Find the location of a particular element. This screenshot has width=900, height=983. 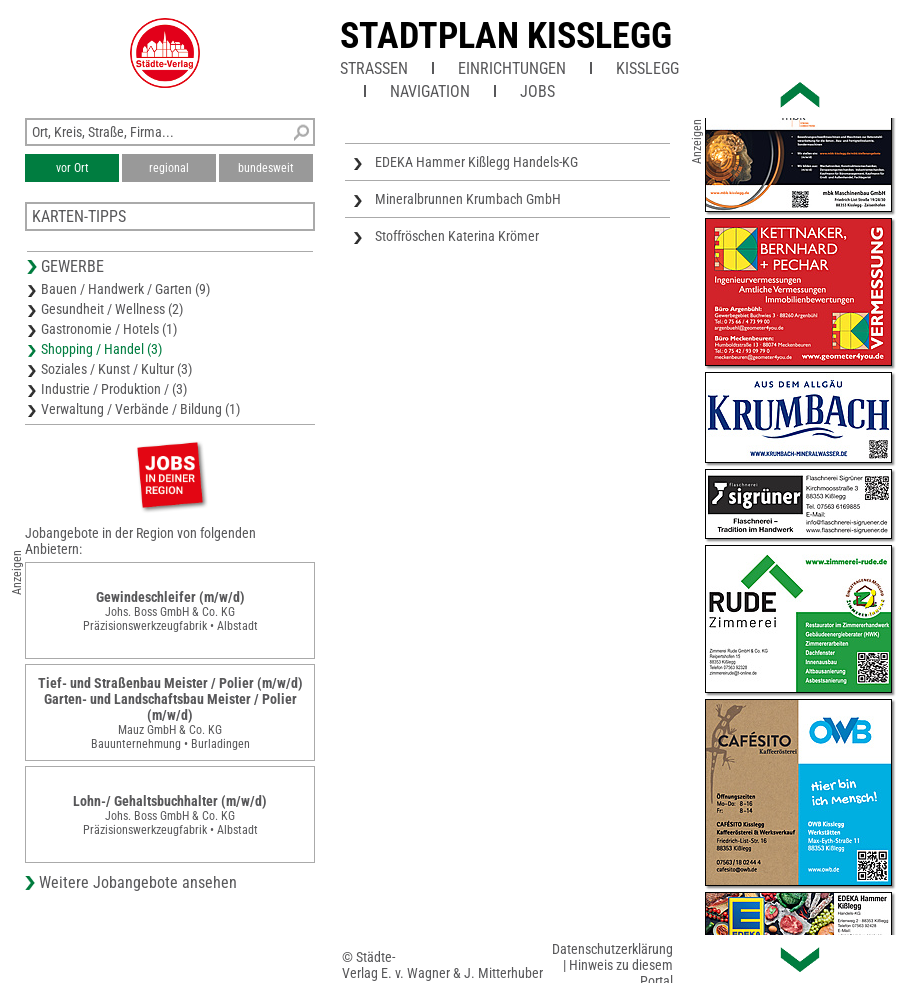

Navigation is located at coordinates (430, 91).